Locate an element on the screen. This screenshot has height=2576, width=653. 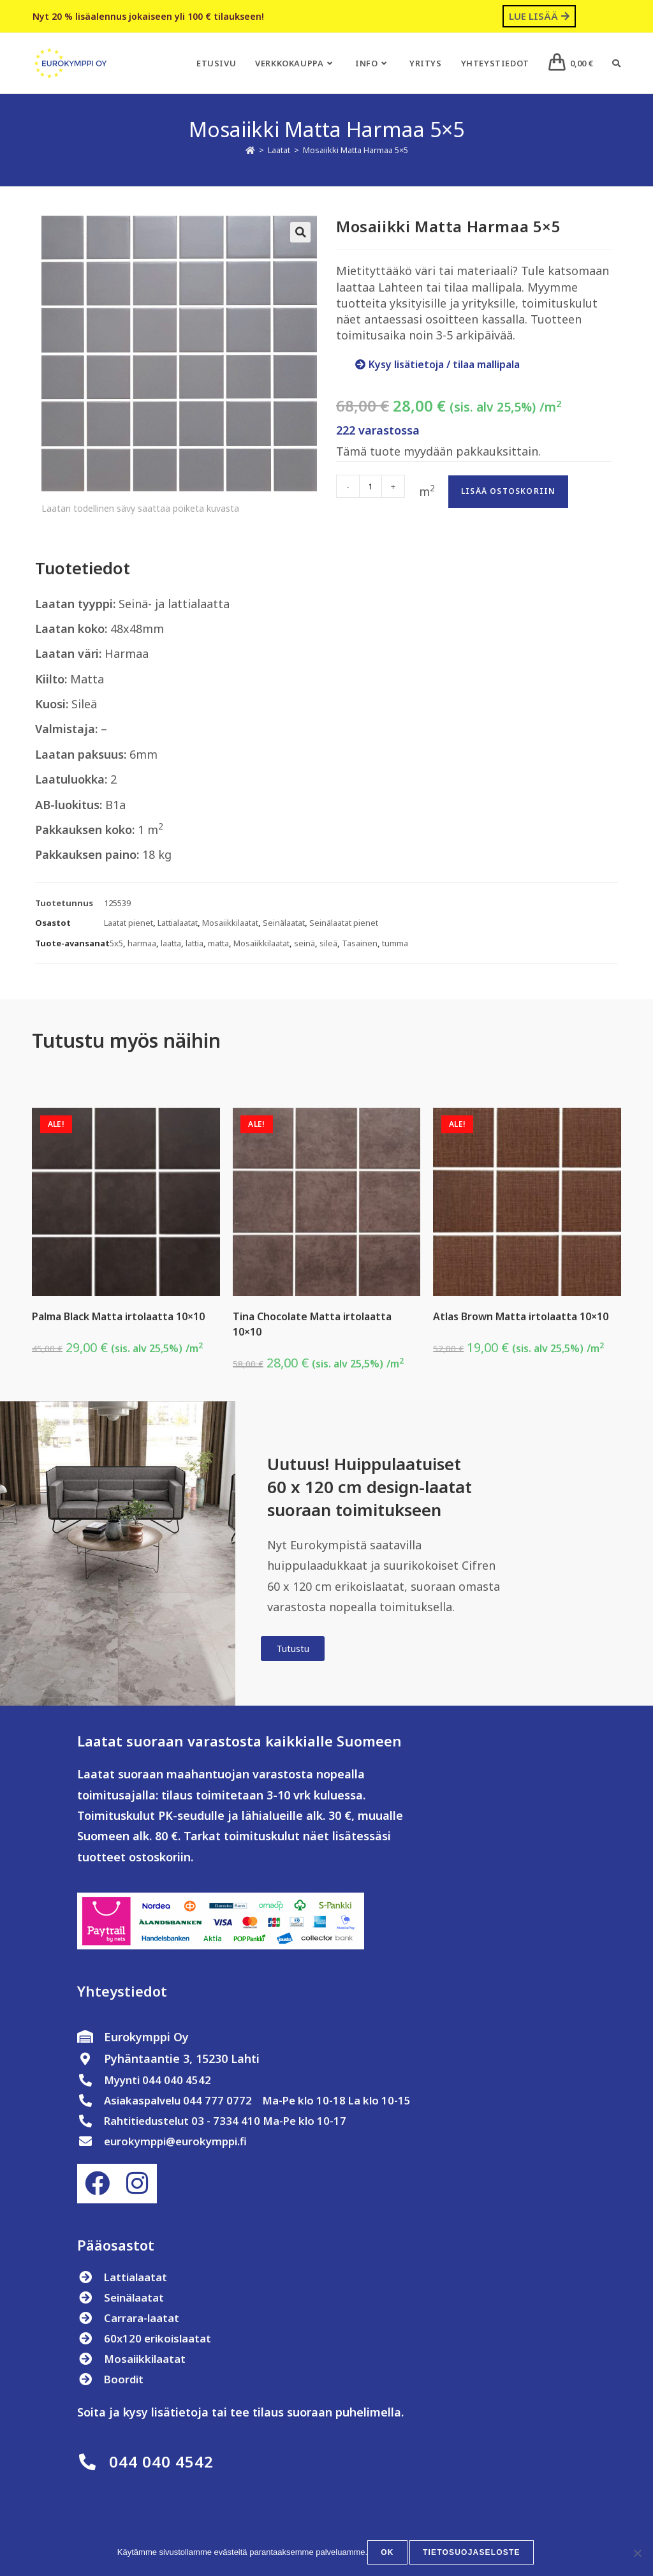
sileä is located at coordinates (328, 943).